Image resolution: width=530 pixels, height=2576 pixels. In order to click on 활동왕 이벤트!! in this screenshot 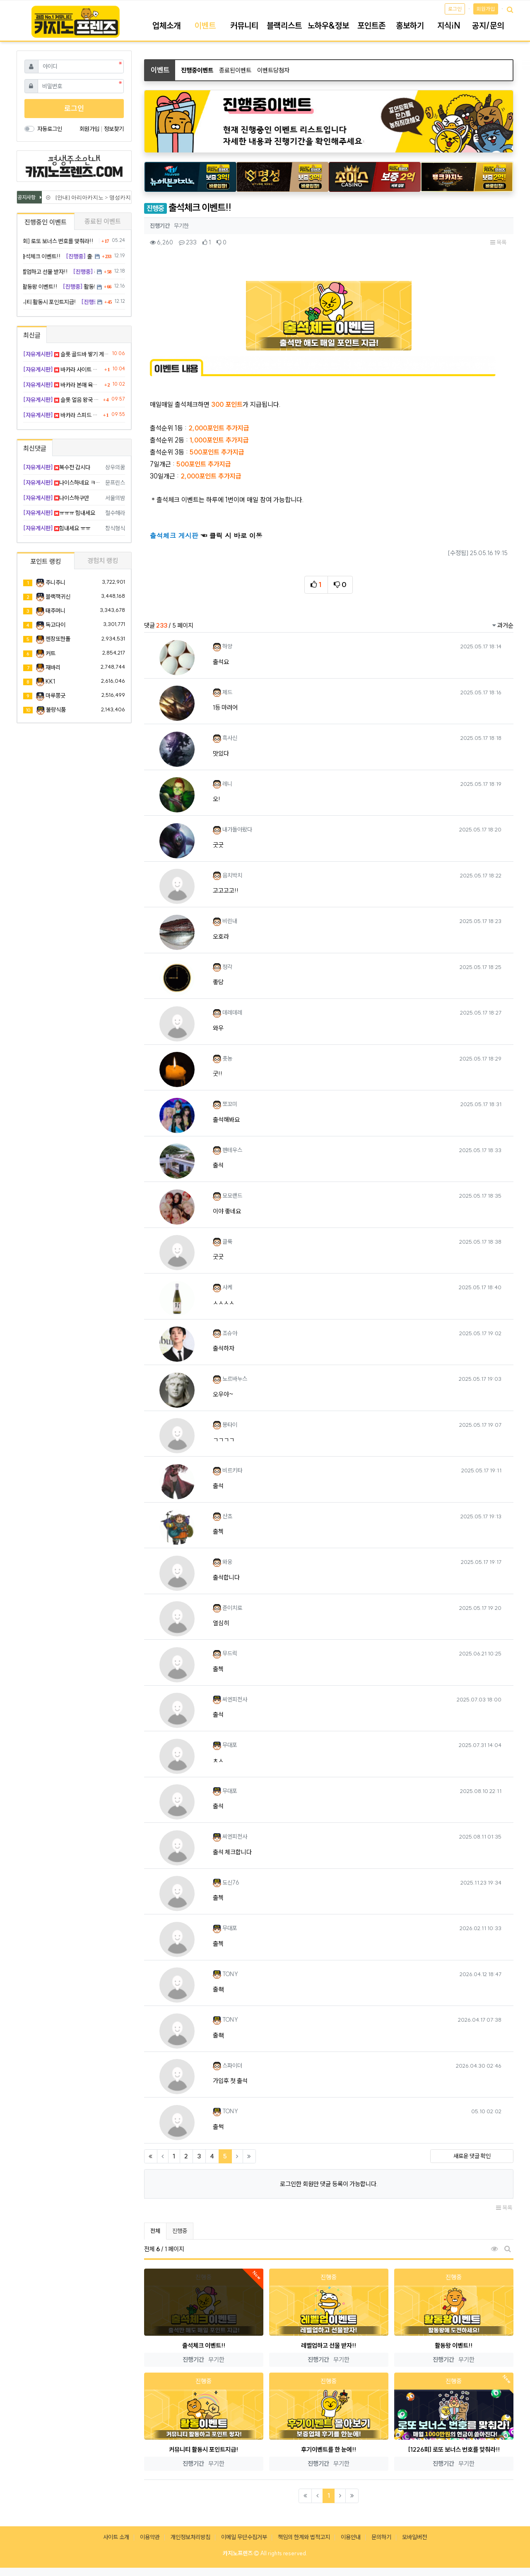, I will do `click(453, 2345)`.